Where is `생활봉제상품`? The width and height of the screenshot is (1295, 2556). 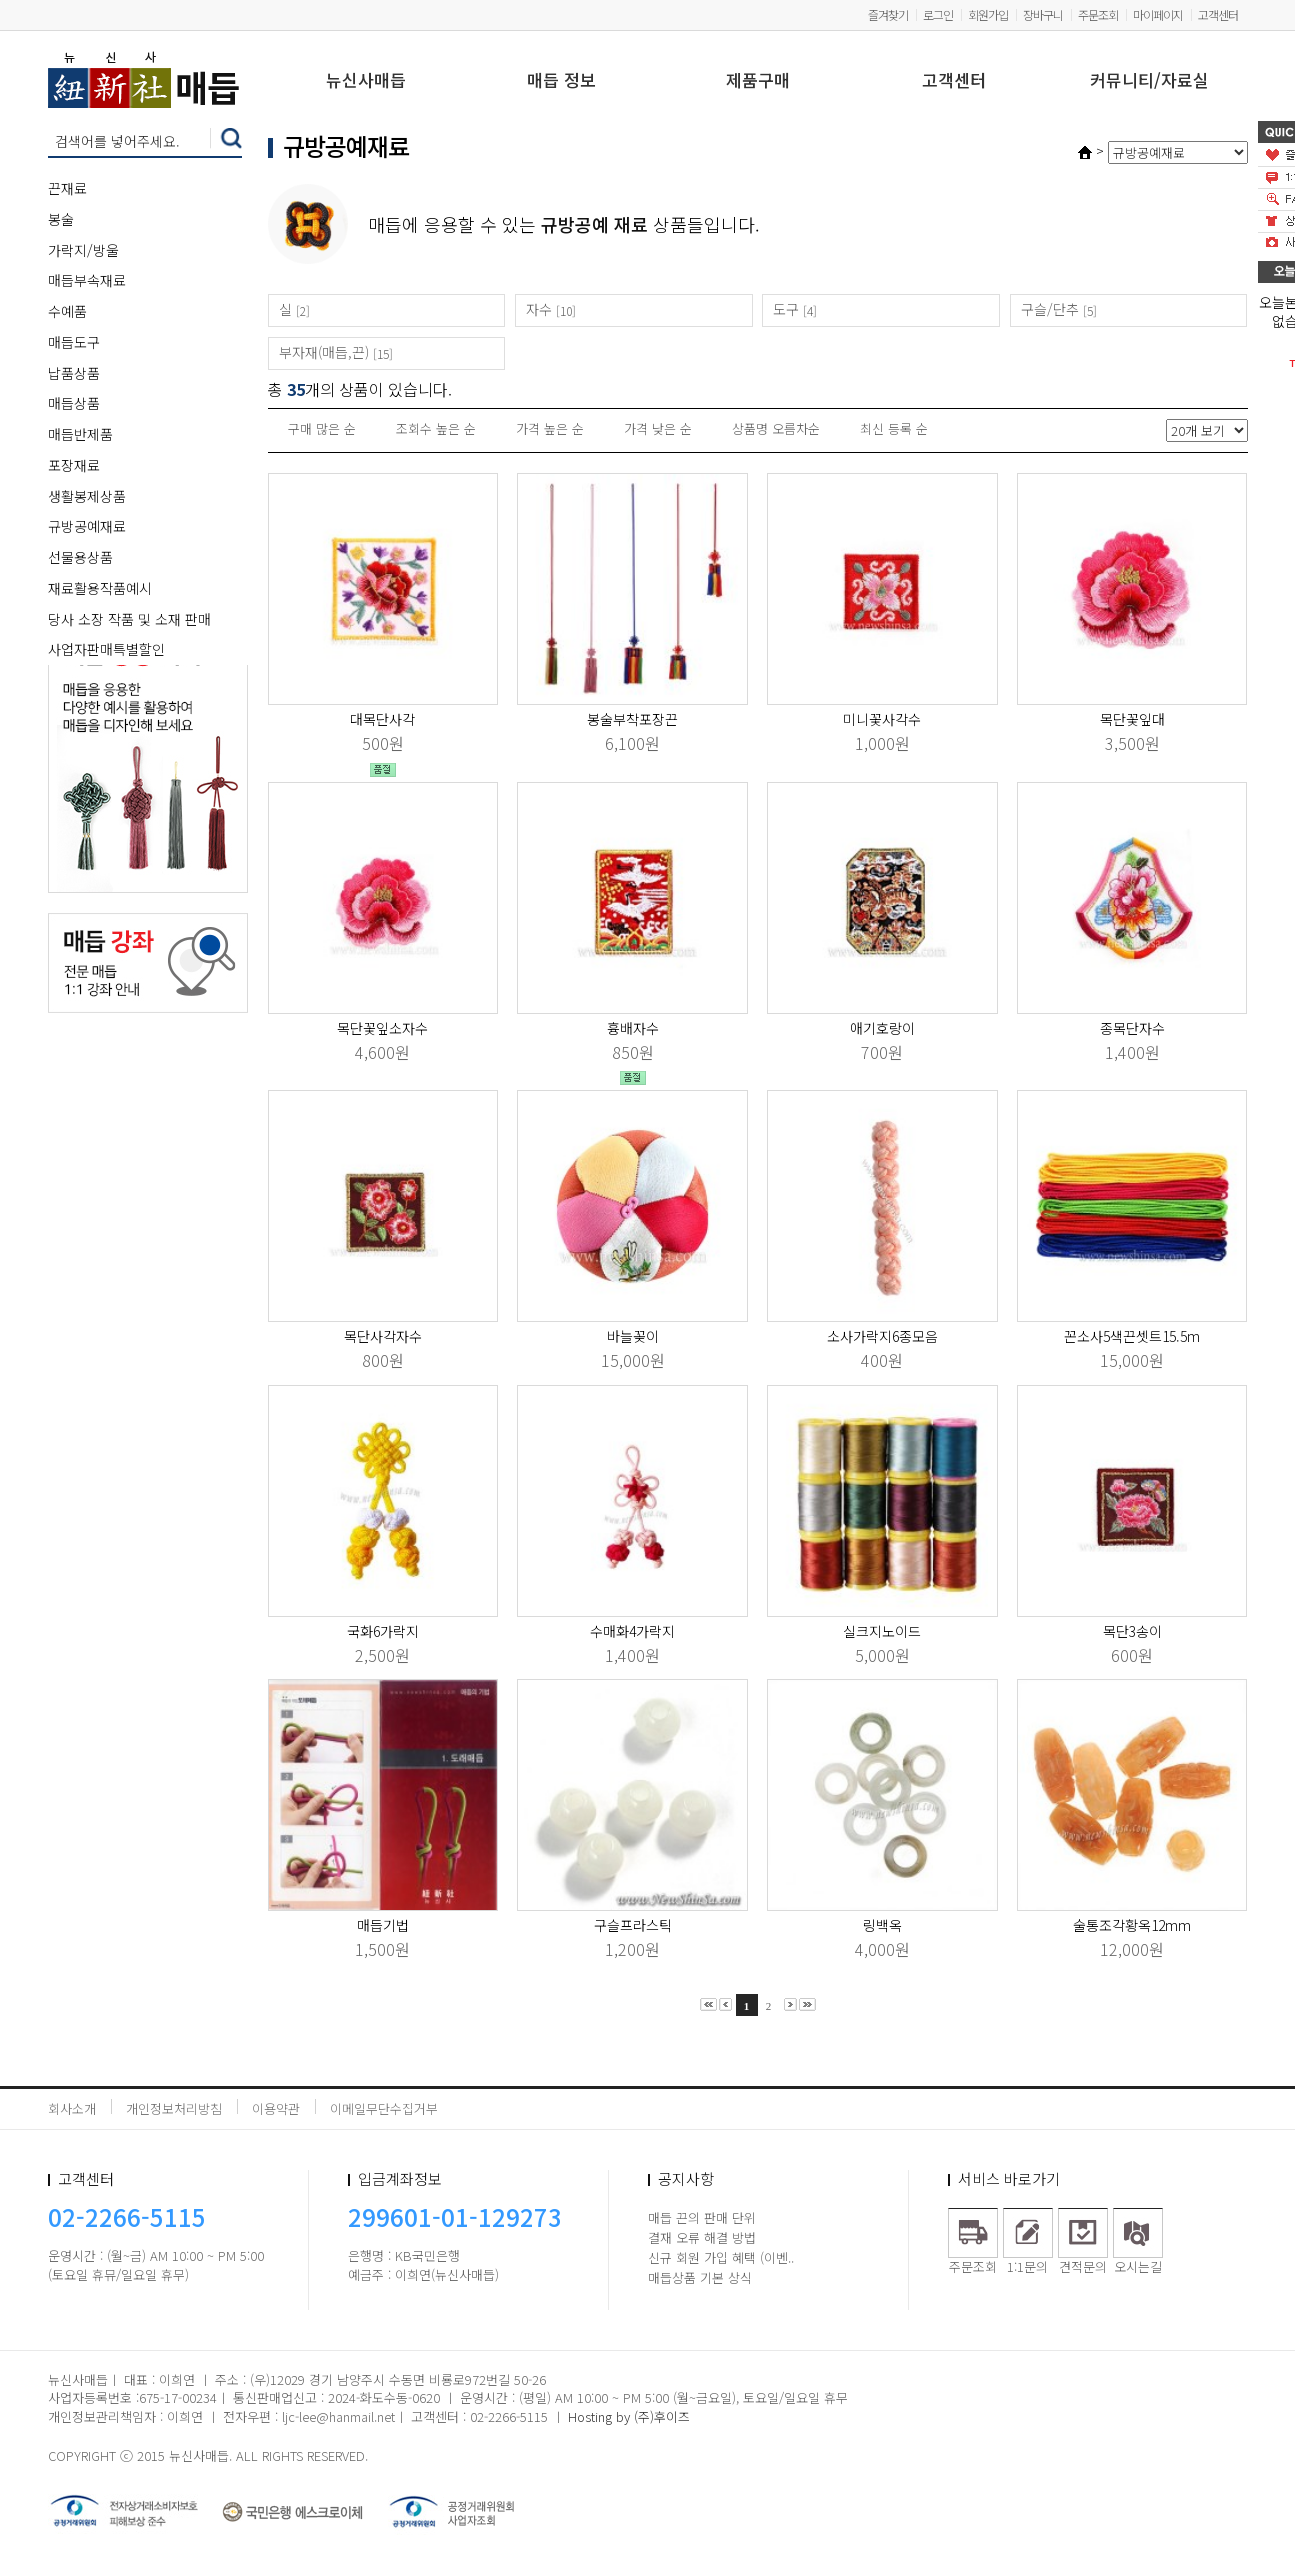 생활봉제상품 is located at coordinates (87, 496).